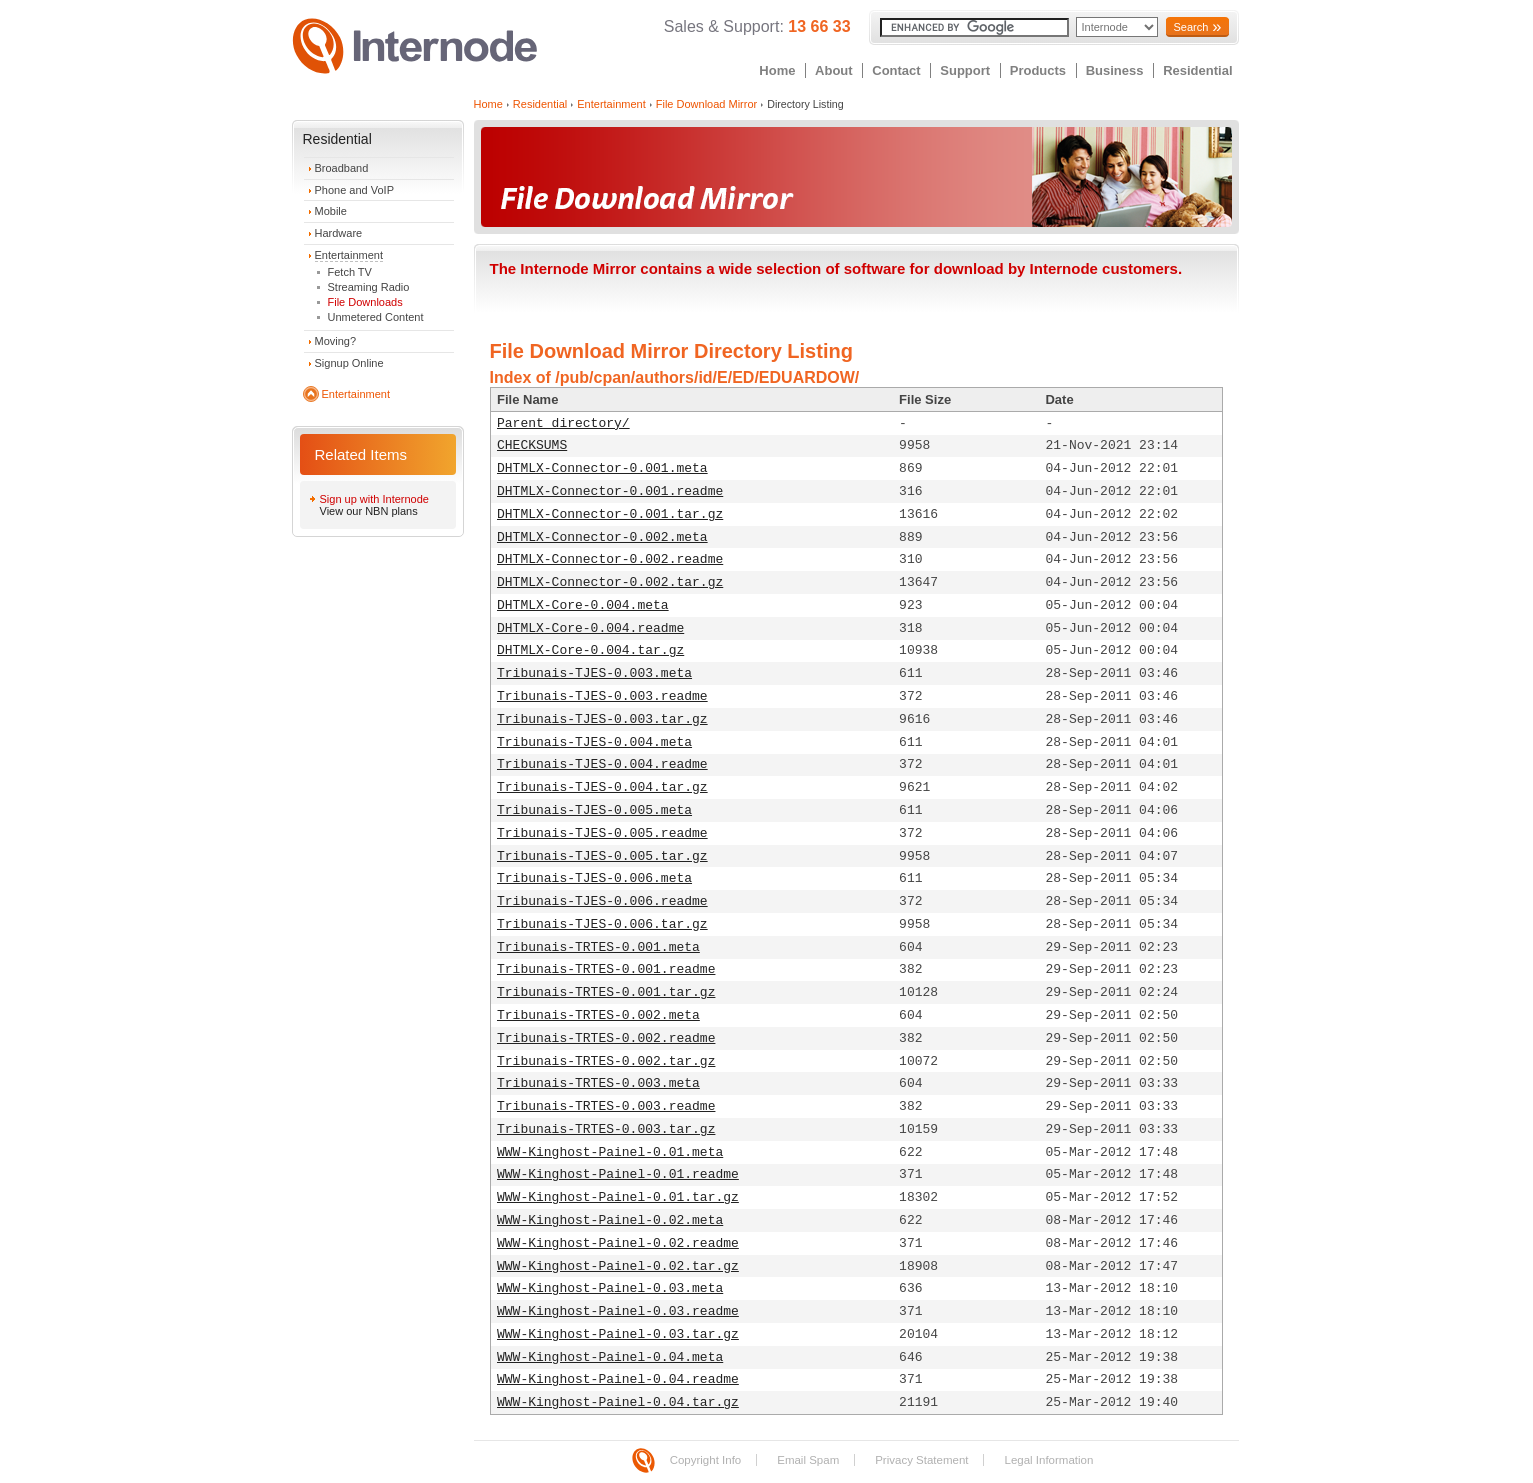 This screenshot has width=1533, height=1483. What do you see at coordinates (618, 1243) in the screenshot?
I see `WWW-Kinghost-Painel-0.02.readme` at bounding box center [618, 1243].